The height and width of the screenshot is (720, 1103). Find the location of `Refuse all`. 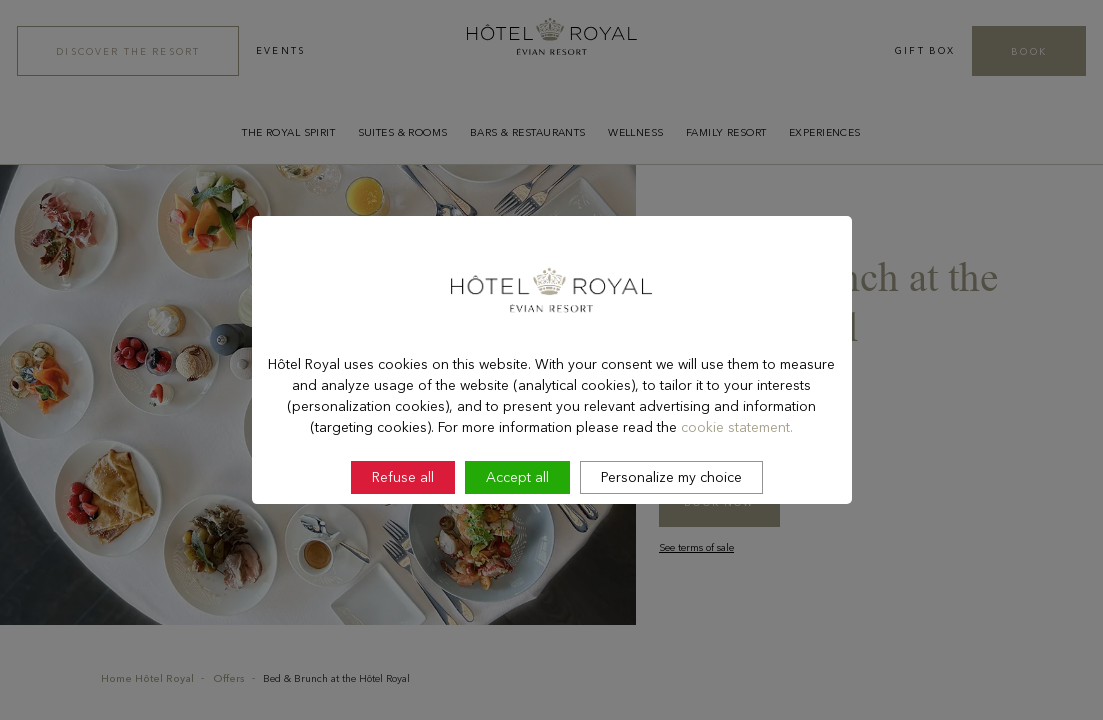

Refuse all is located at coordinates (403, 531).